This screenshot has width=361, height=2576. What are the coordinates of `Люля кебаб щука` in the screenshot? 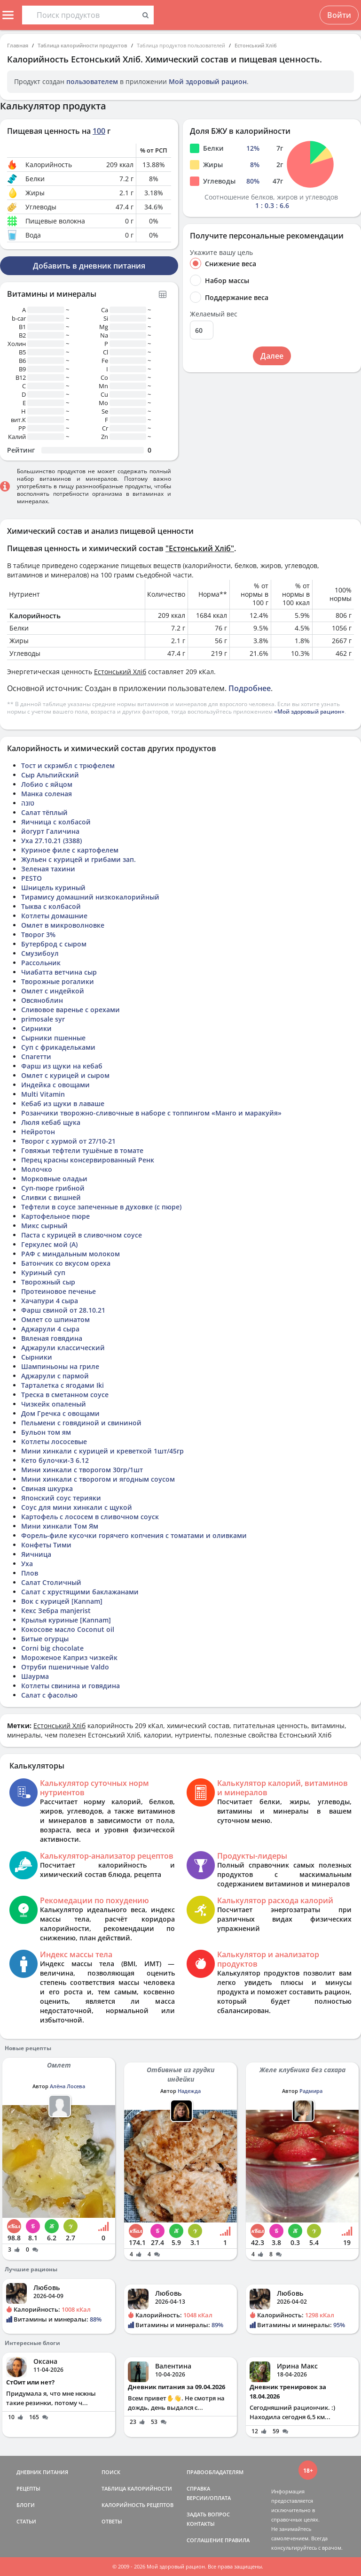 It's located at (50, 1122).